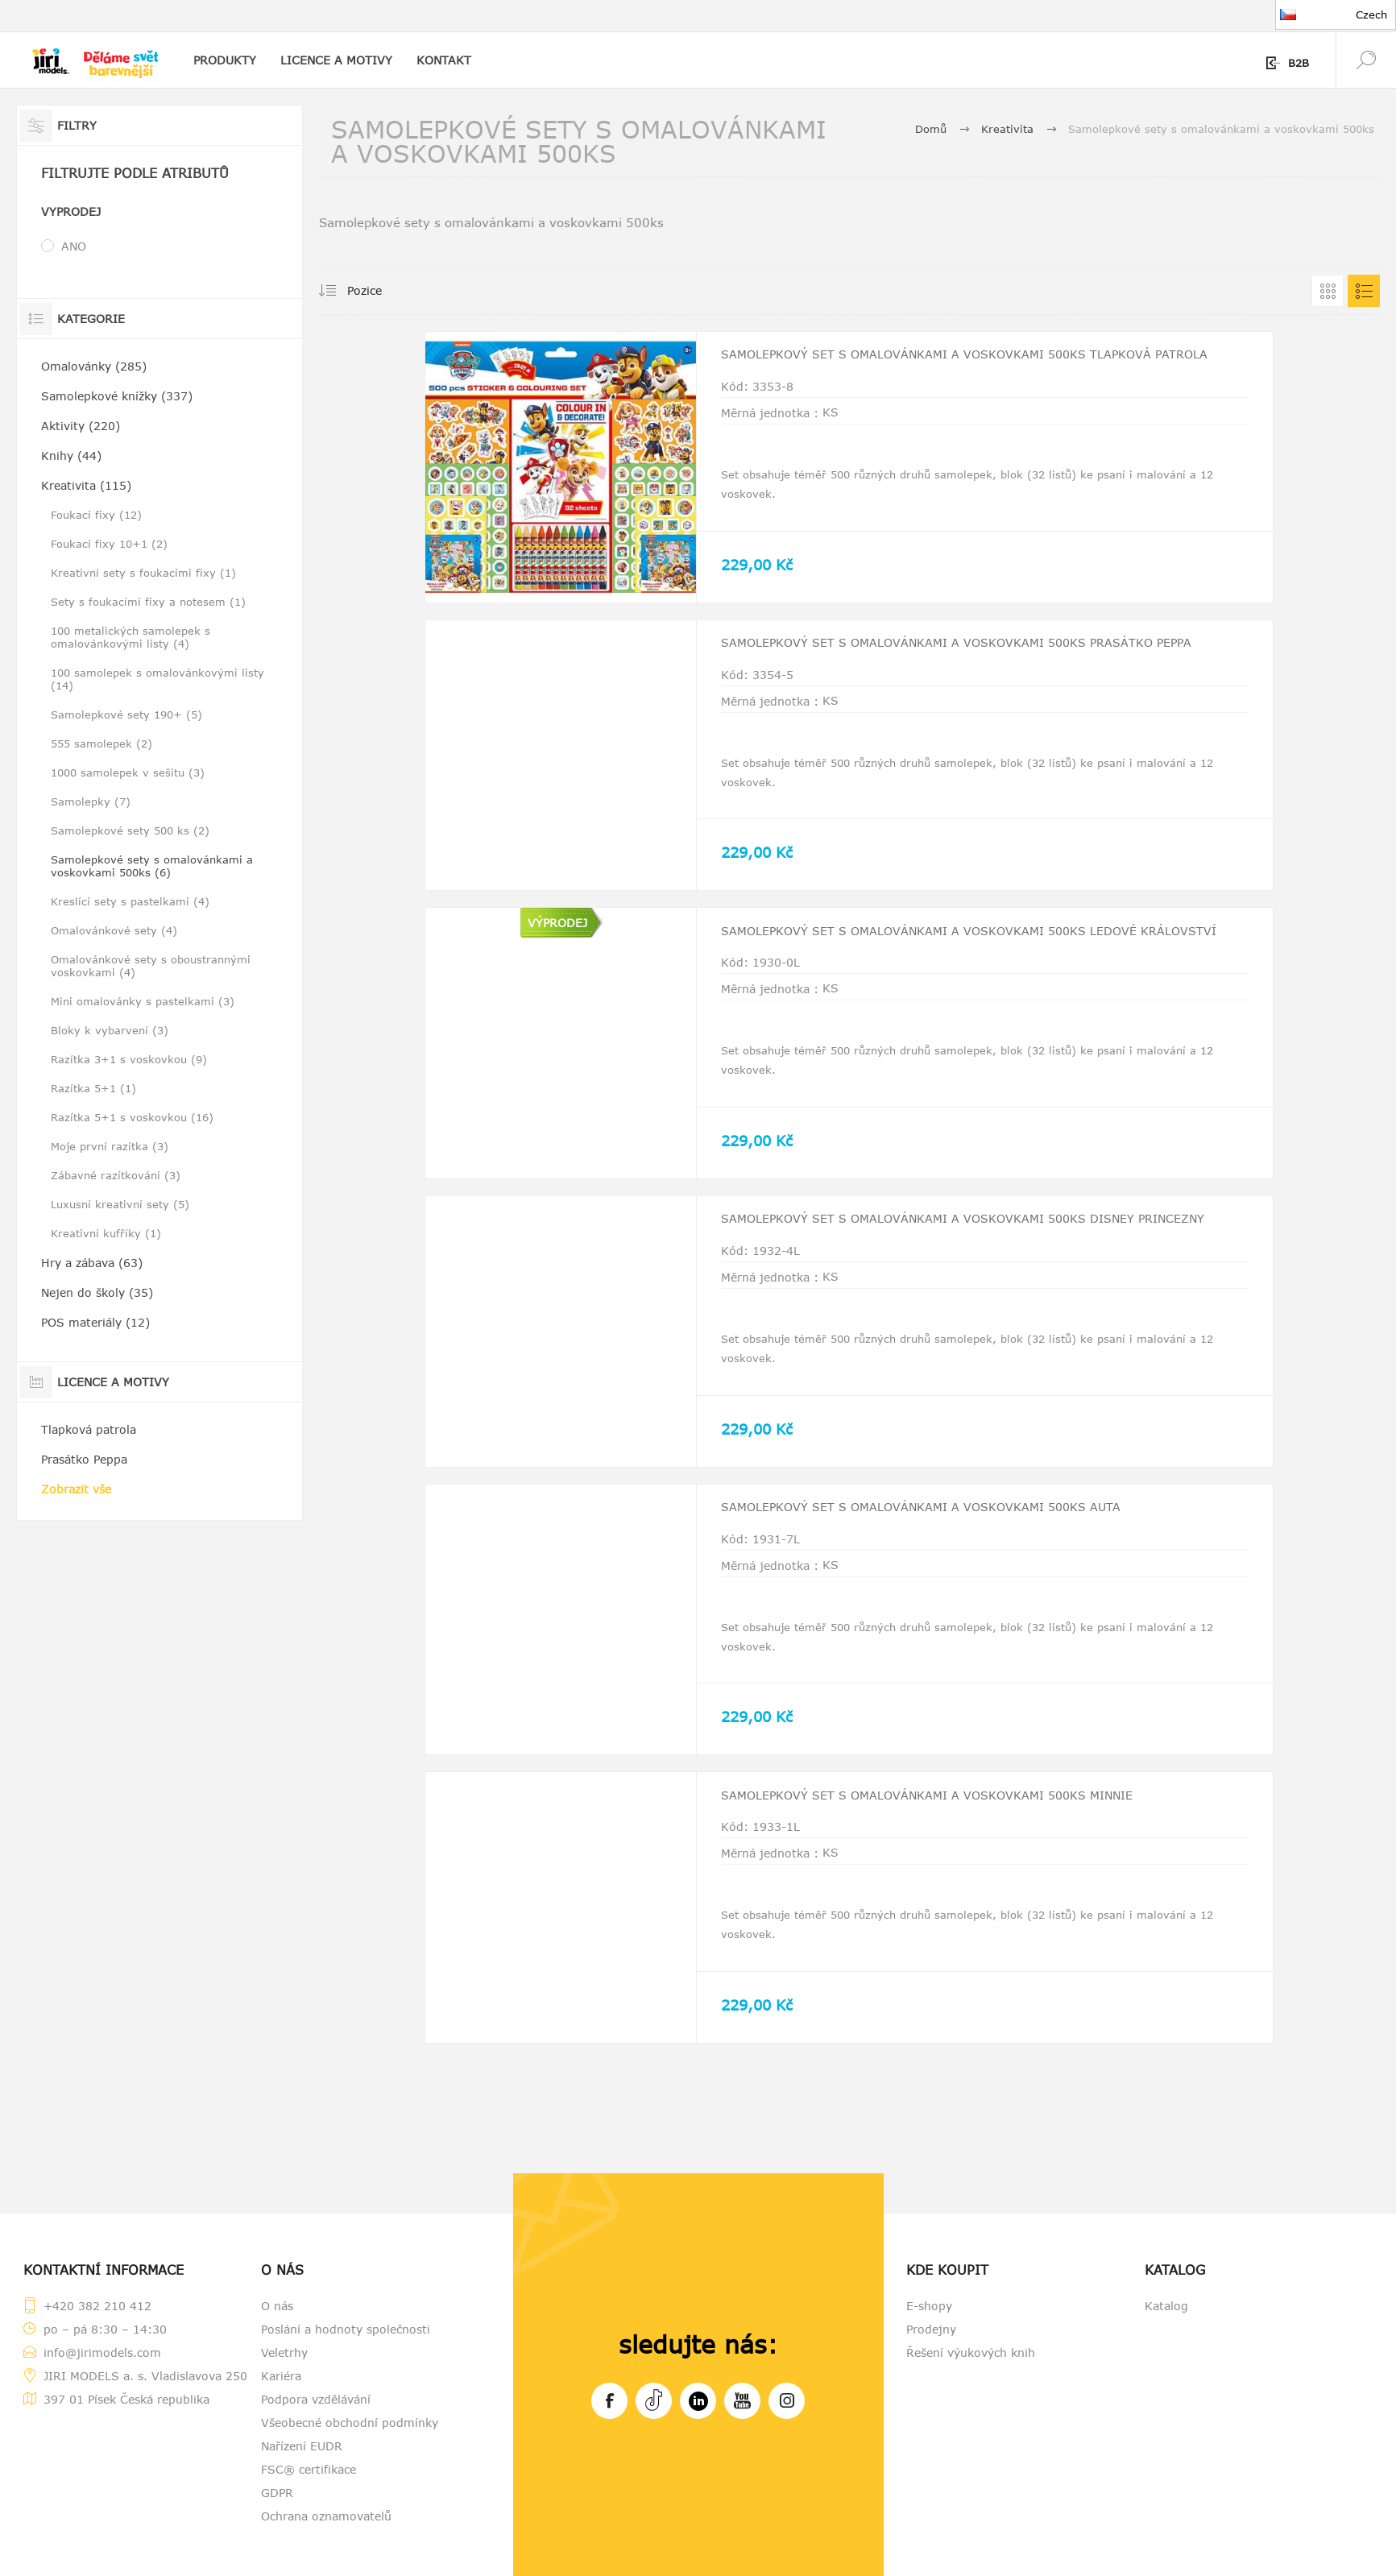  Describe the element at coordinates (385, 291) in the screenshot. I see `[Vybrat řazení produktů]` at that location.